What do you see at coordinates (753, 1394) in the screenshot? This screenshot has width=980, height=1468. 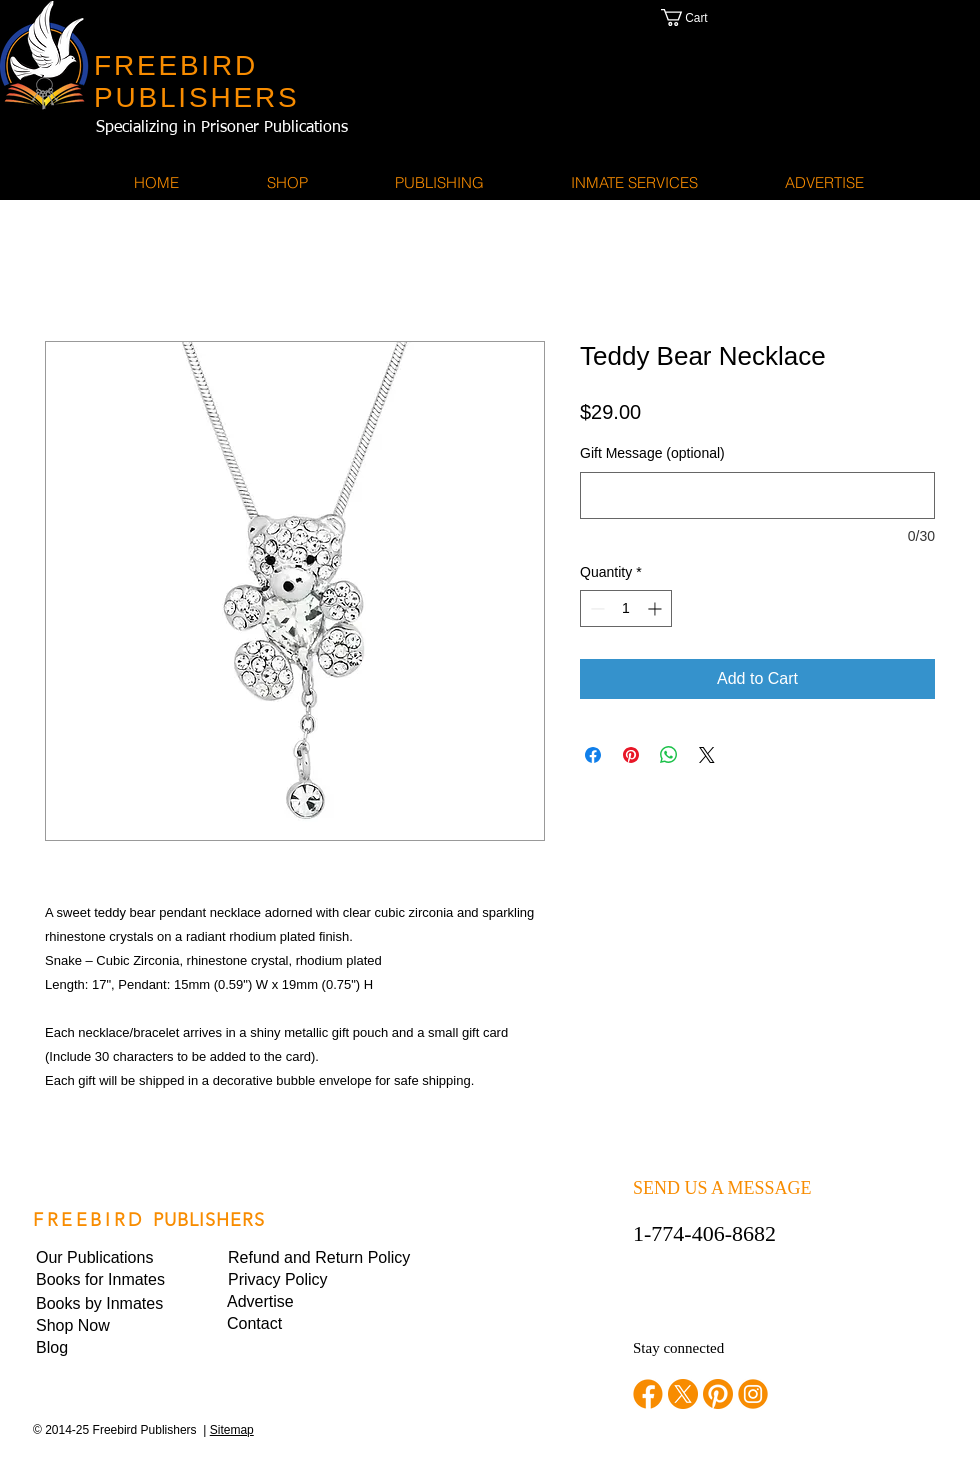 I see `[instagram]` at bounding box center [753, 1394].